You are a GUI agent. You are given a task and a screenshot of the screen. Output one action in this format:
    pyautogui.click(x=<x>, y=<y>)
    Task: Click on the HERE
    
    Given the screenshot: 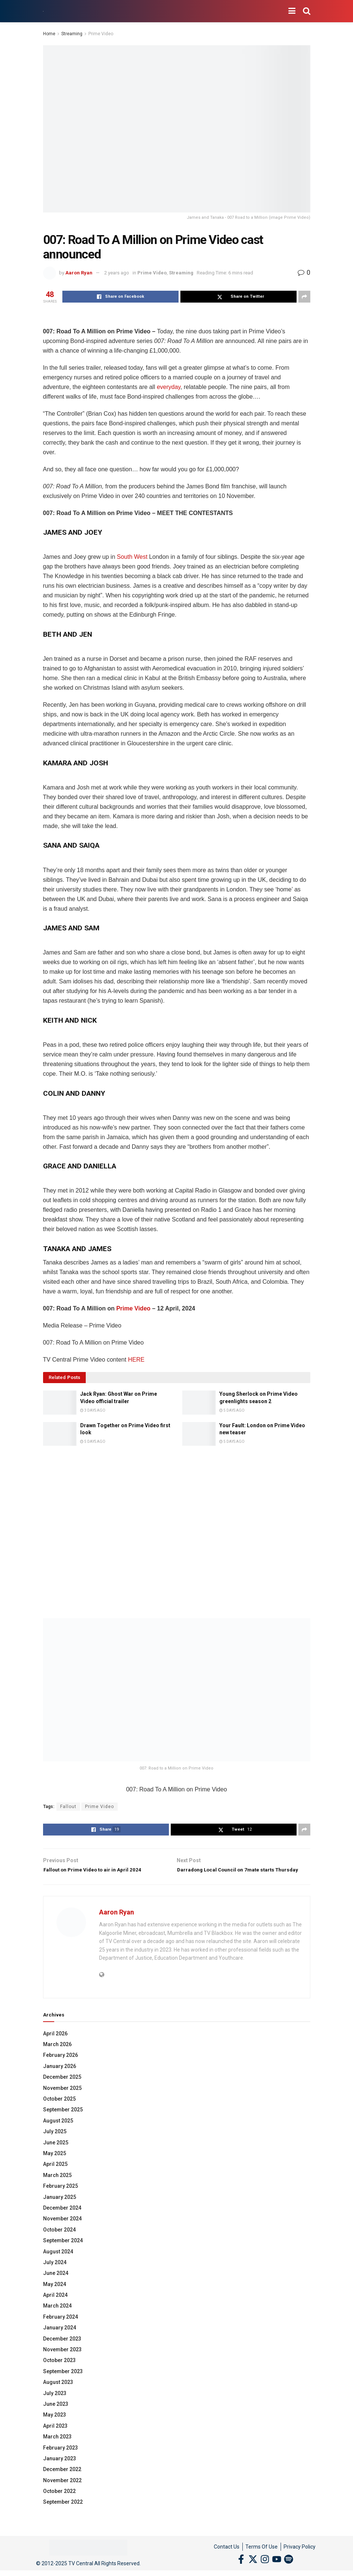 What is the action you would take?
    pyautogui.click(x=136, y=1359)
    